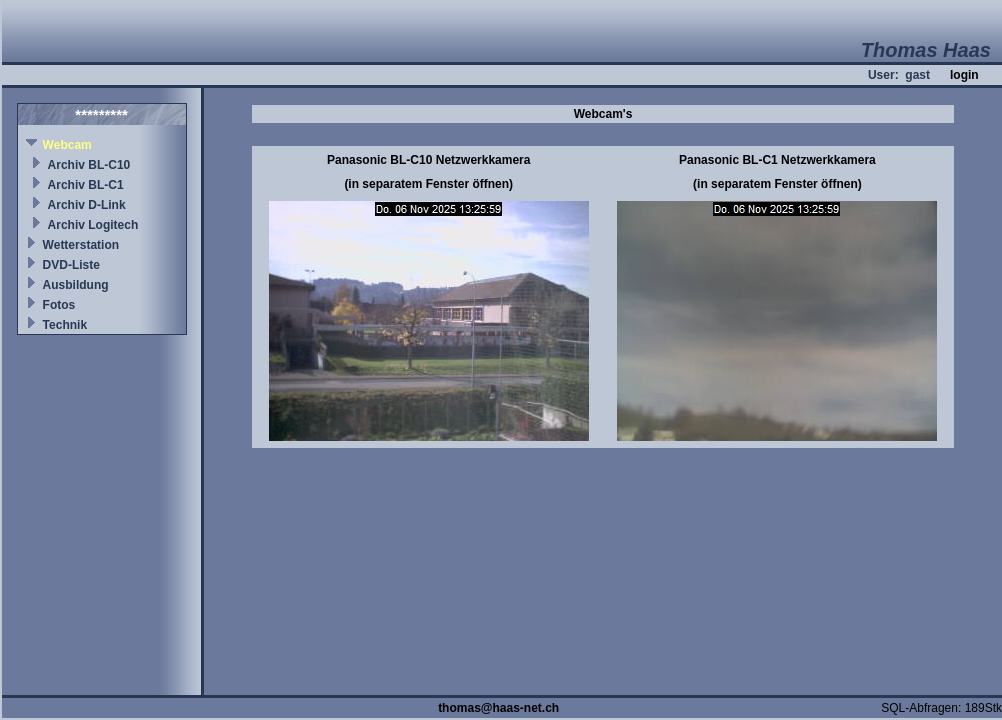 The height and width of the screenshot is (720, 1002). I want to click on login, so click(964, 75).